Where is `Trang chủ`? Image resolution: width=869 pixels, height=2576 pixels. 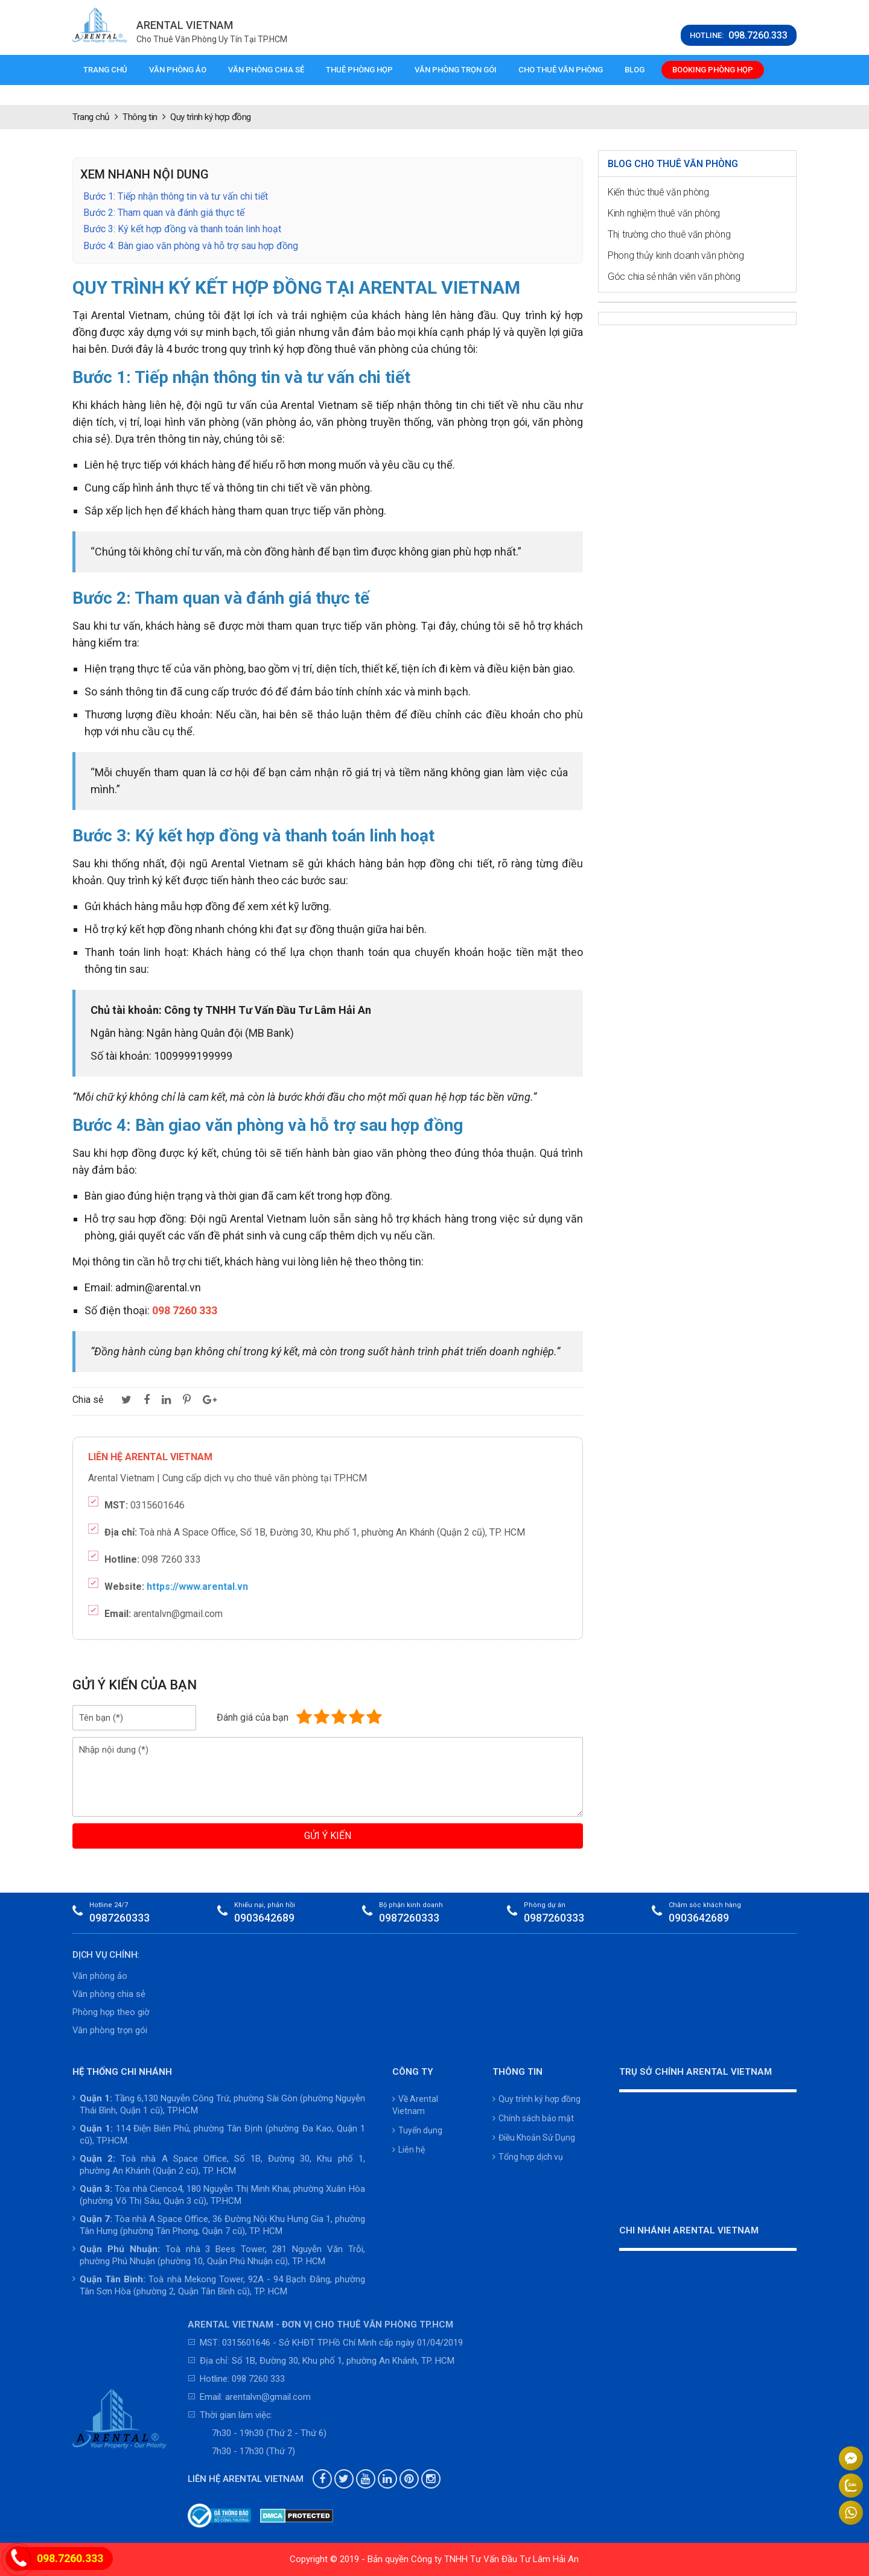
Trang chủ is located at coordinates (105, 70).